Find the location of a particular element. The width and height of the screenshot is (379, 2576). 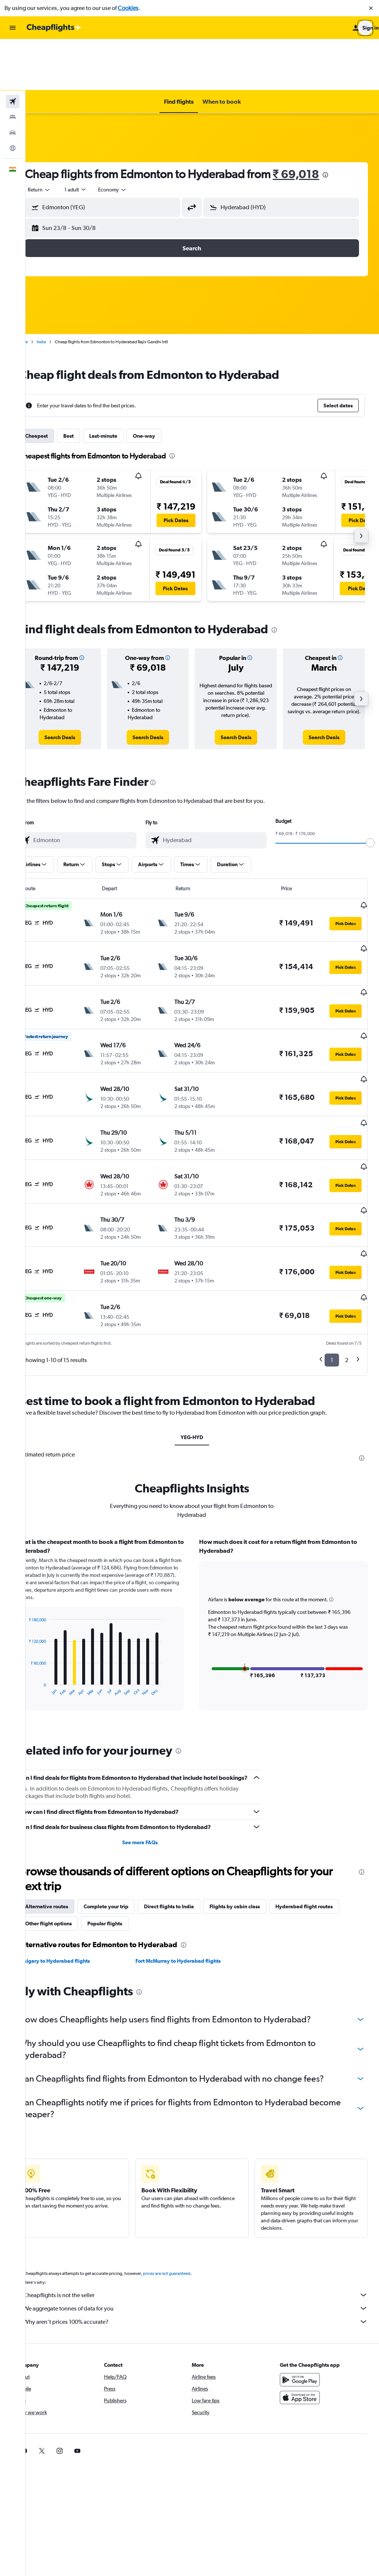

[Search for stays] is located at coordinates (12, 66).